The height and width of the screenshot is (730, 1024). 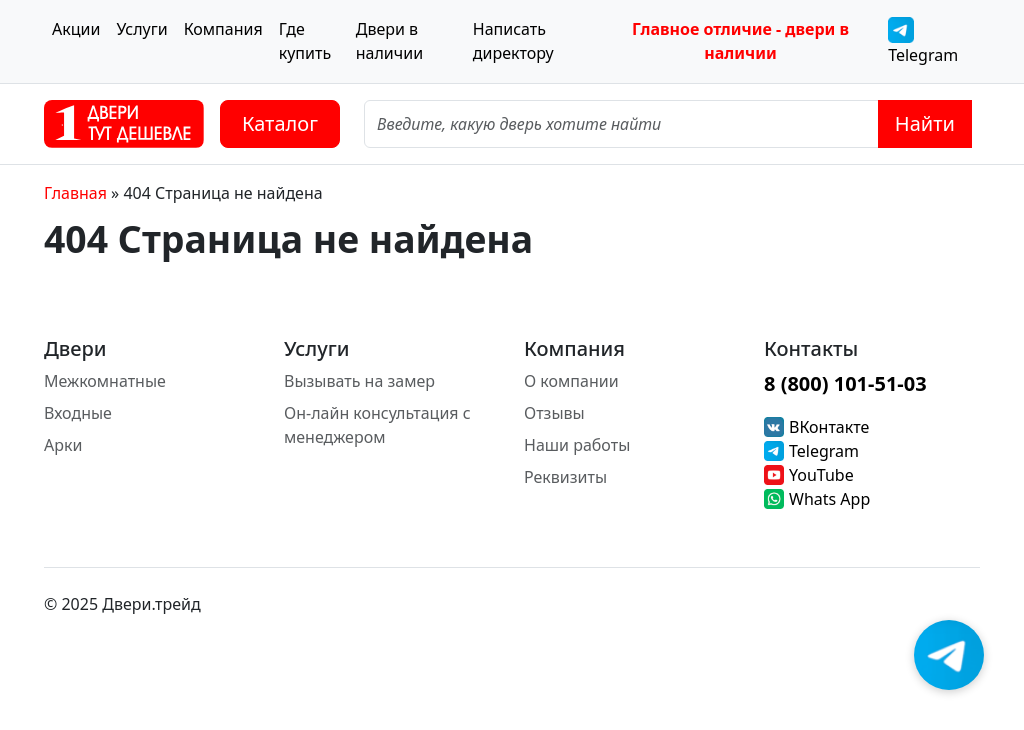 I want to click on Whats App, so click(x=829, y=499).